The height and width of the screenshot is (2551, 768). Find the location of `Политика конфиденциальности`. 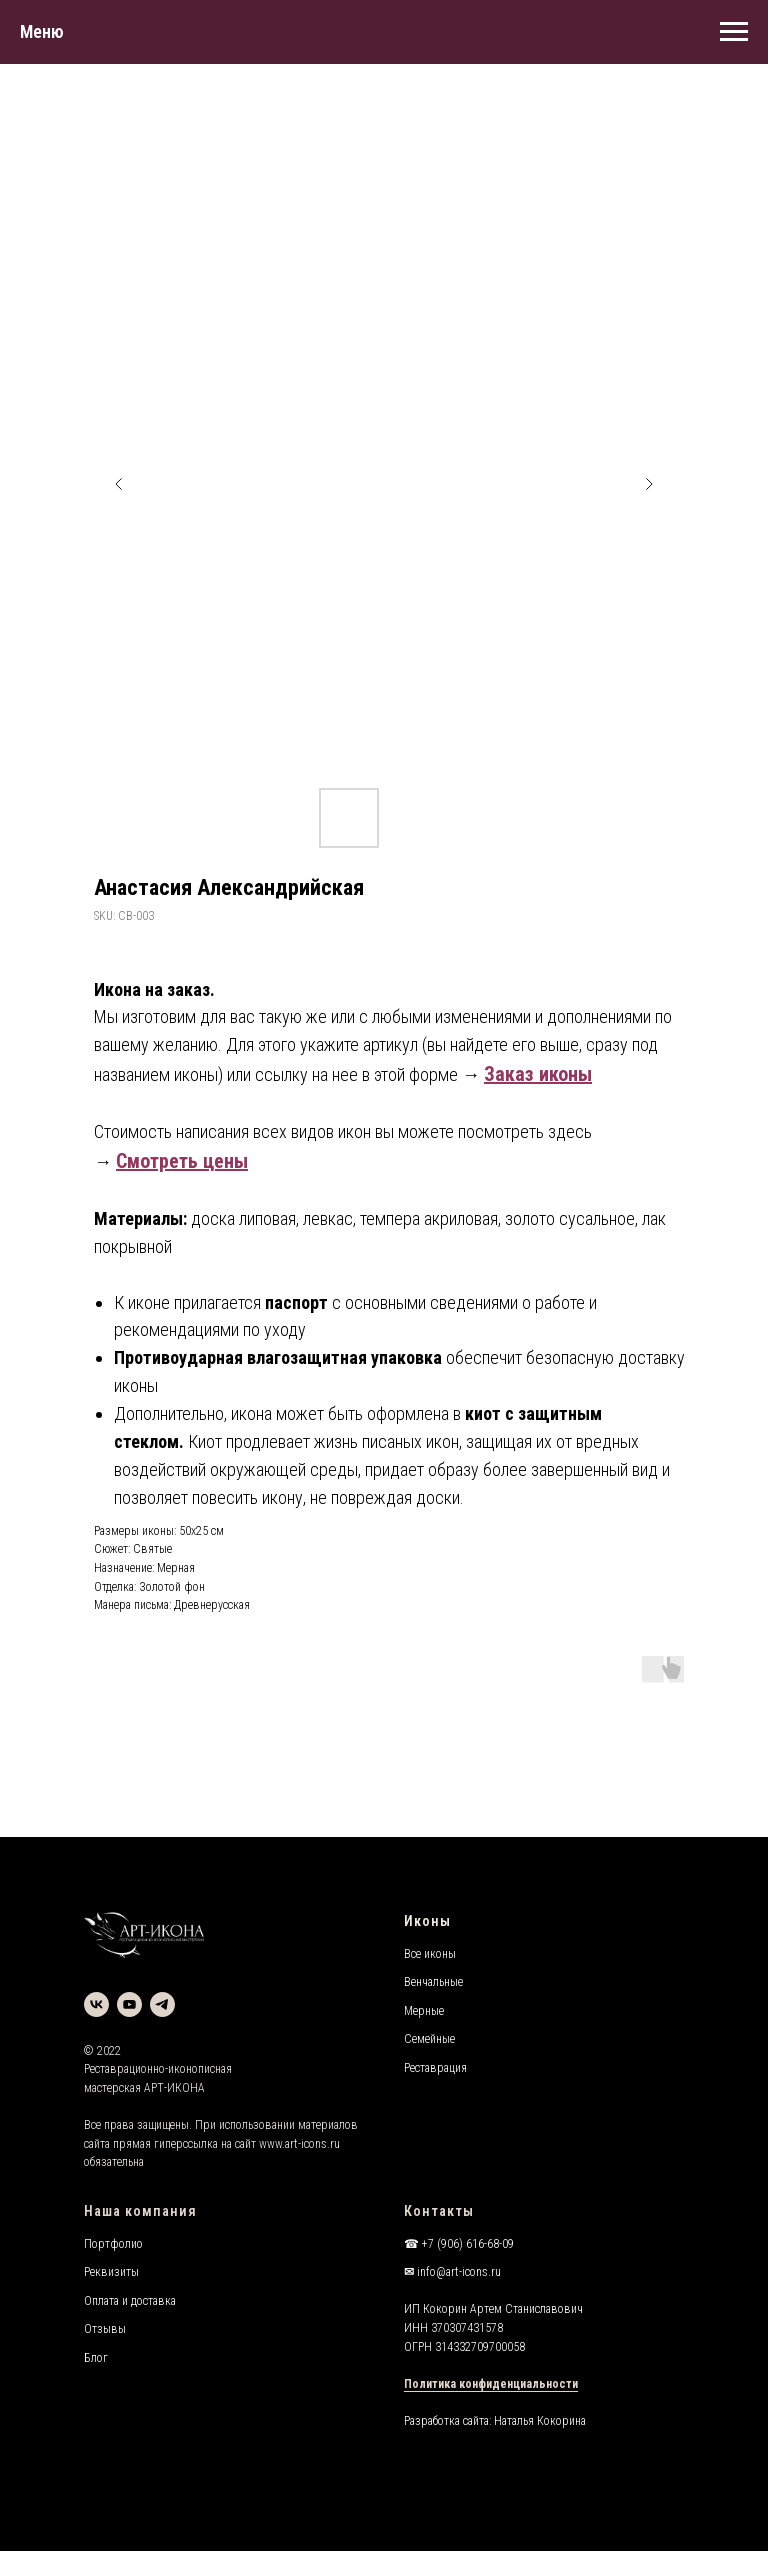

Политика конфиденциальности is located at coordinates (491, 2384).